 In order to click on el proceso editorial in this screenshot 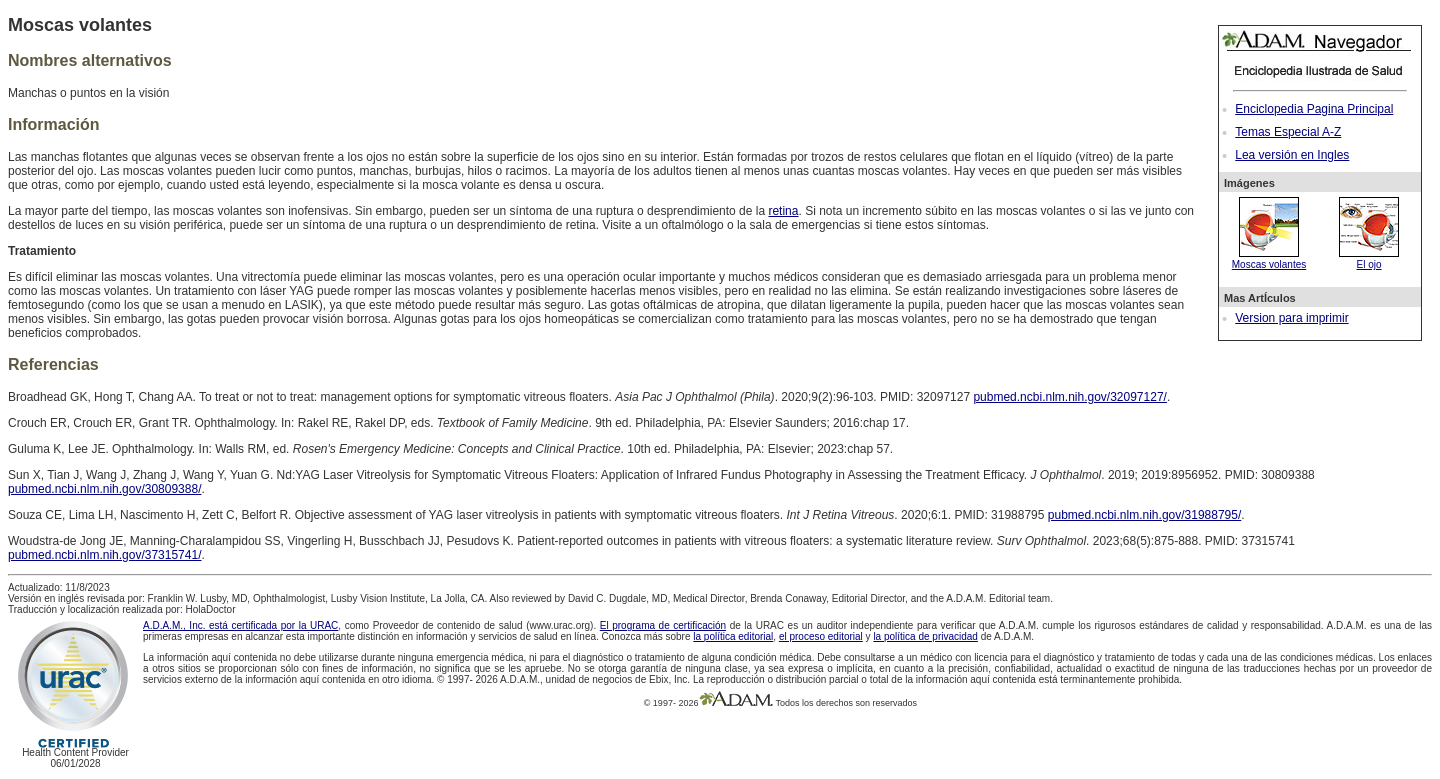, I will do `click(821, 636)`.